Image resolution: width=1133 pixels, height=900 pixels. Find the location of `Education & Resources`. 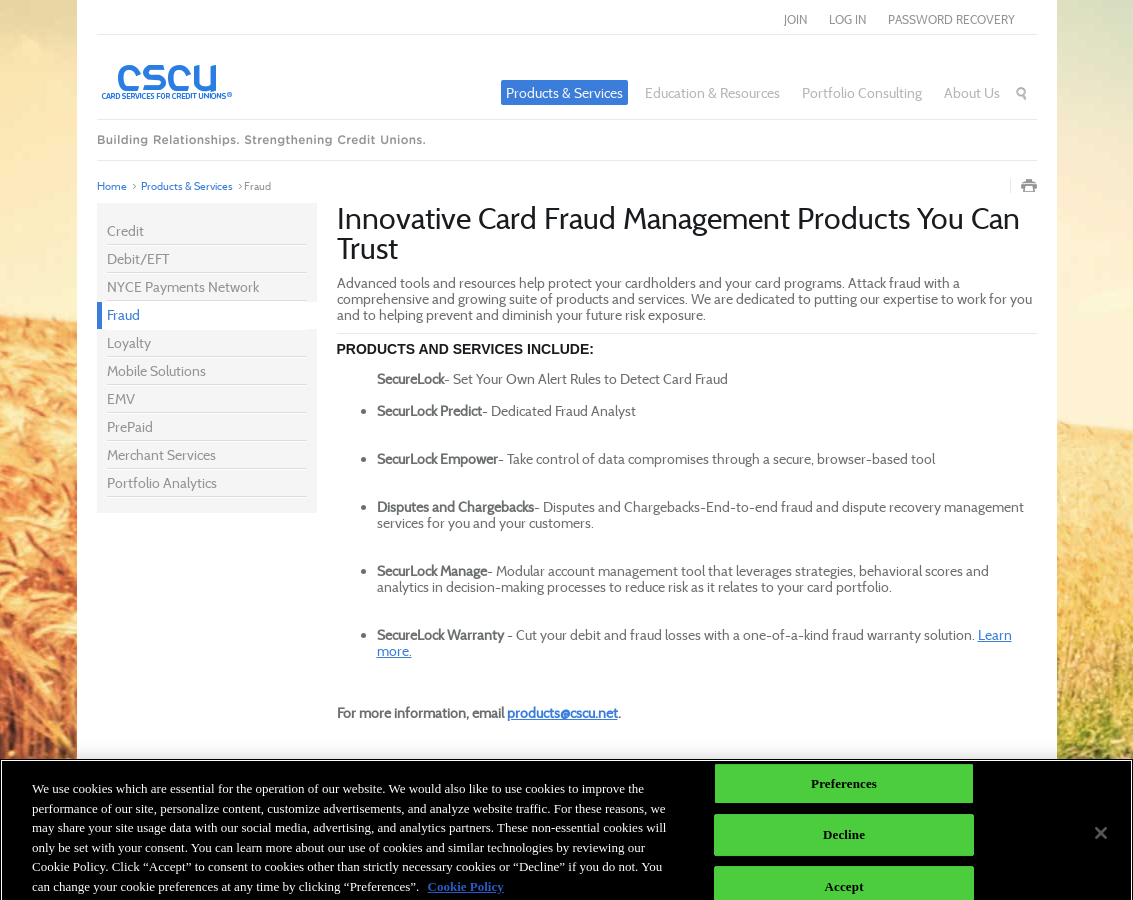

Education & Resources is located at coordinates (712, 92).